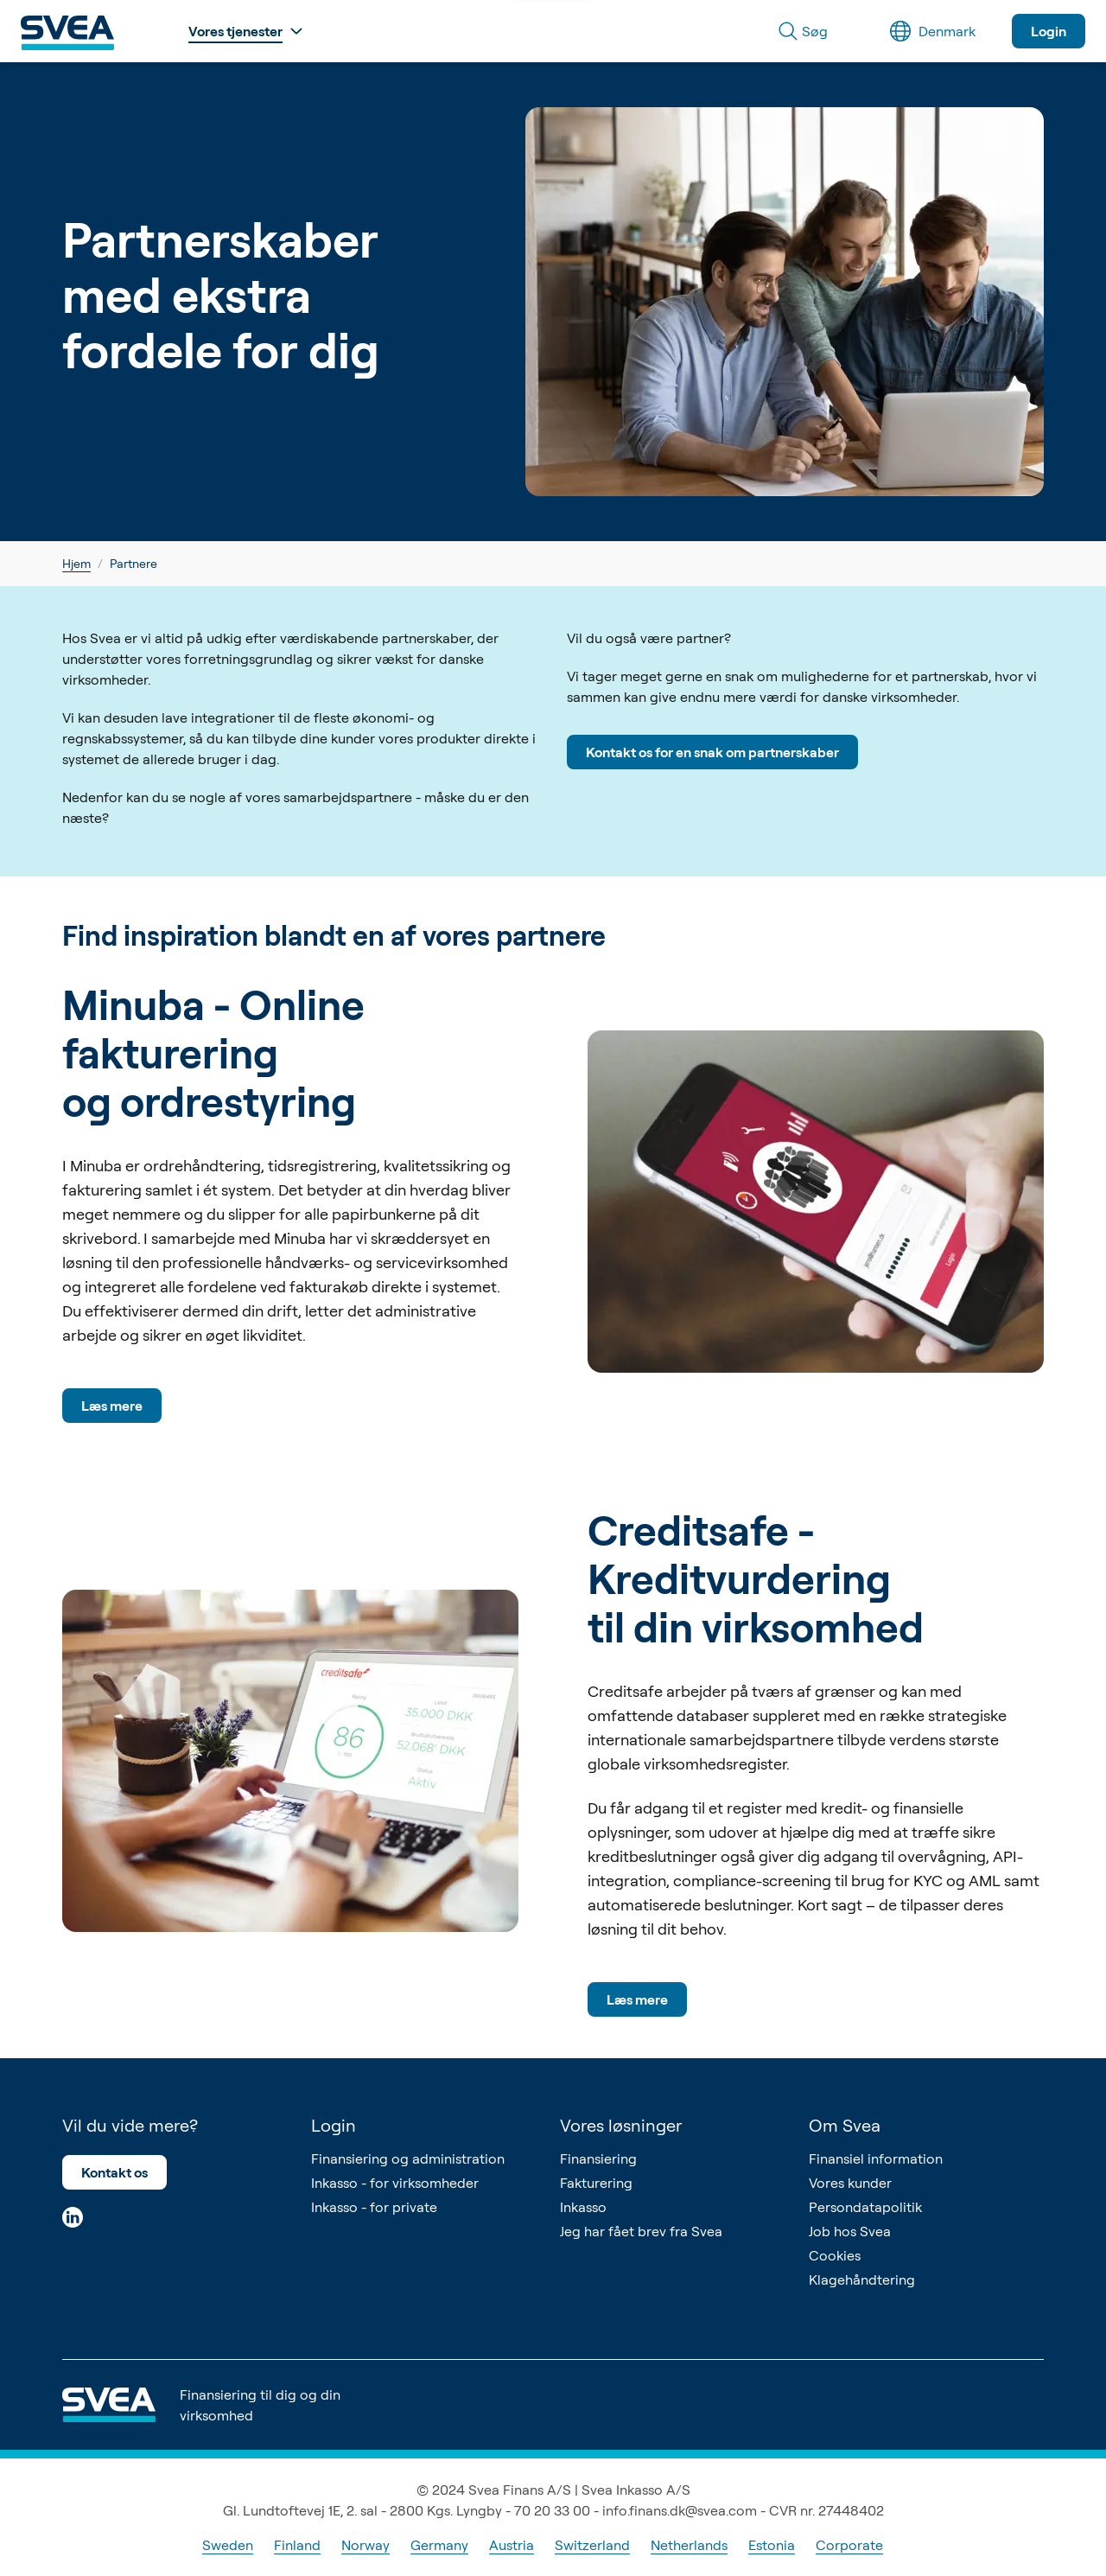 The width and height of the screenshot is (1106, 2576). Describe the element at coordinates (621, 2125) in the screenshot. I see `Vores løsninger` at that location.